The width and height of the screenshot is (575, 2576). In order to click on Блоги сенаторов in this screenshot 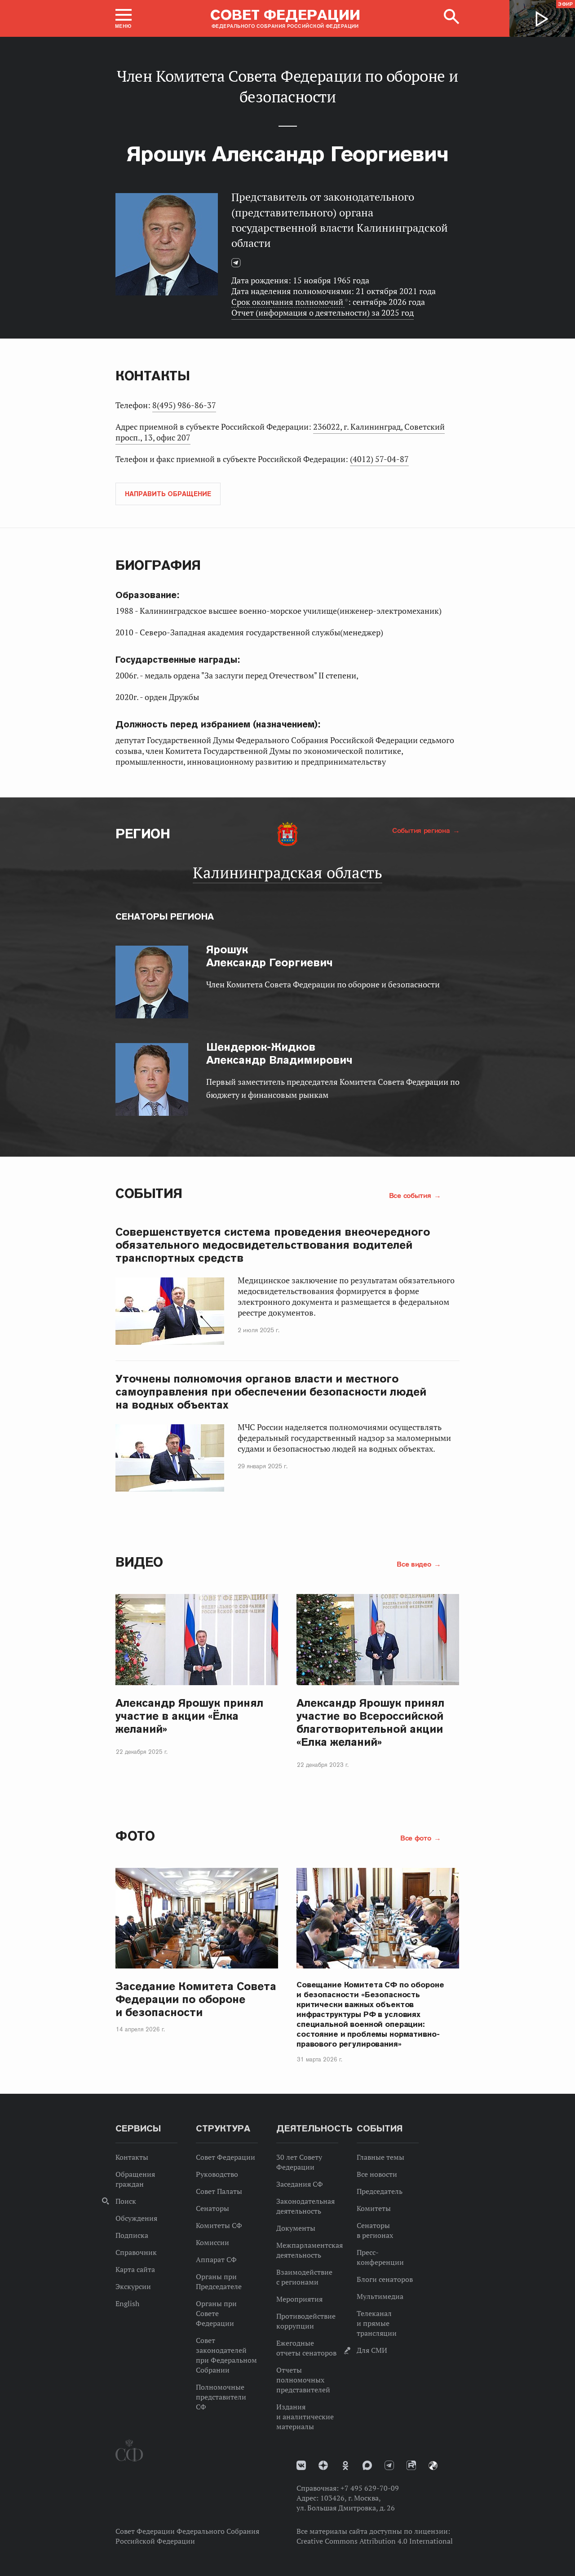, I will do `click(385, 2279)`.